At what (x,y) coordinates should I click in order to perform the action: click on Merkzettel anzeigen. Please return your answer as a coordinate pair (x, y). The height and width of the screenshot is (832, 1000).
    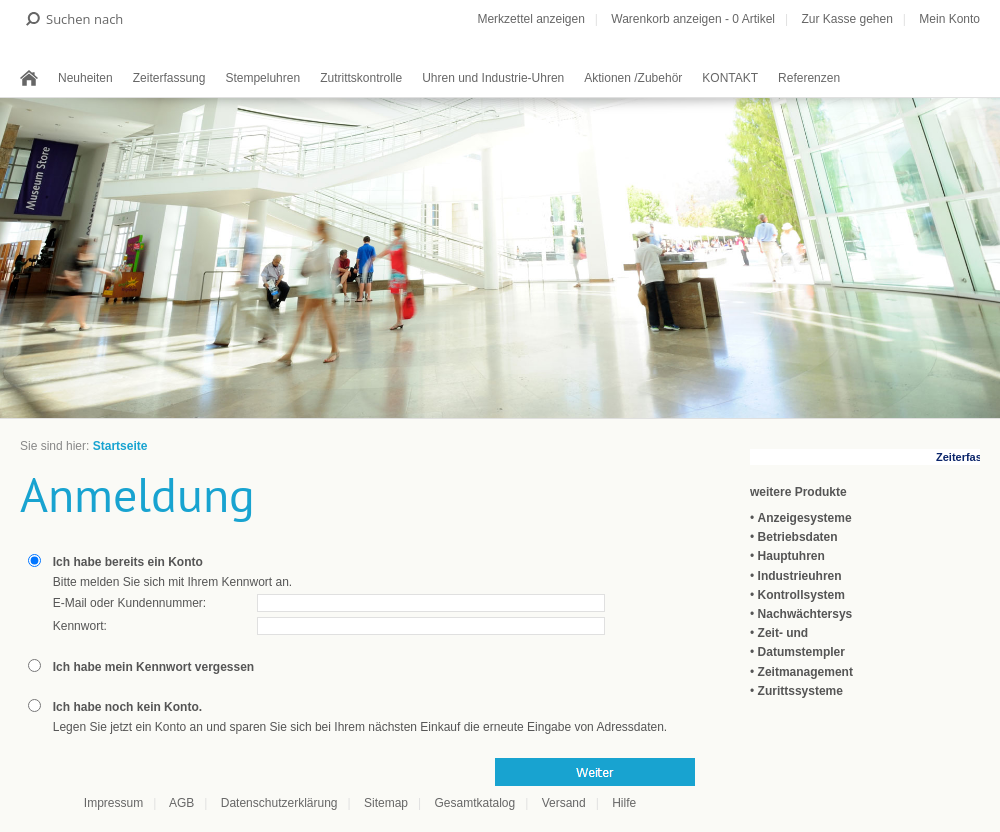
    Looking at the image, I should click on (530, 19).